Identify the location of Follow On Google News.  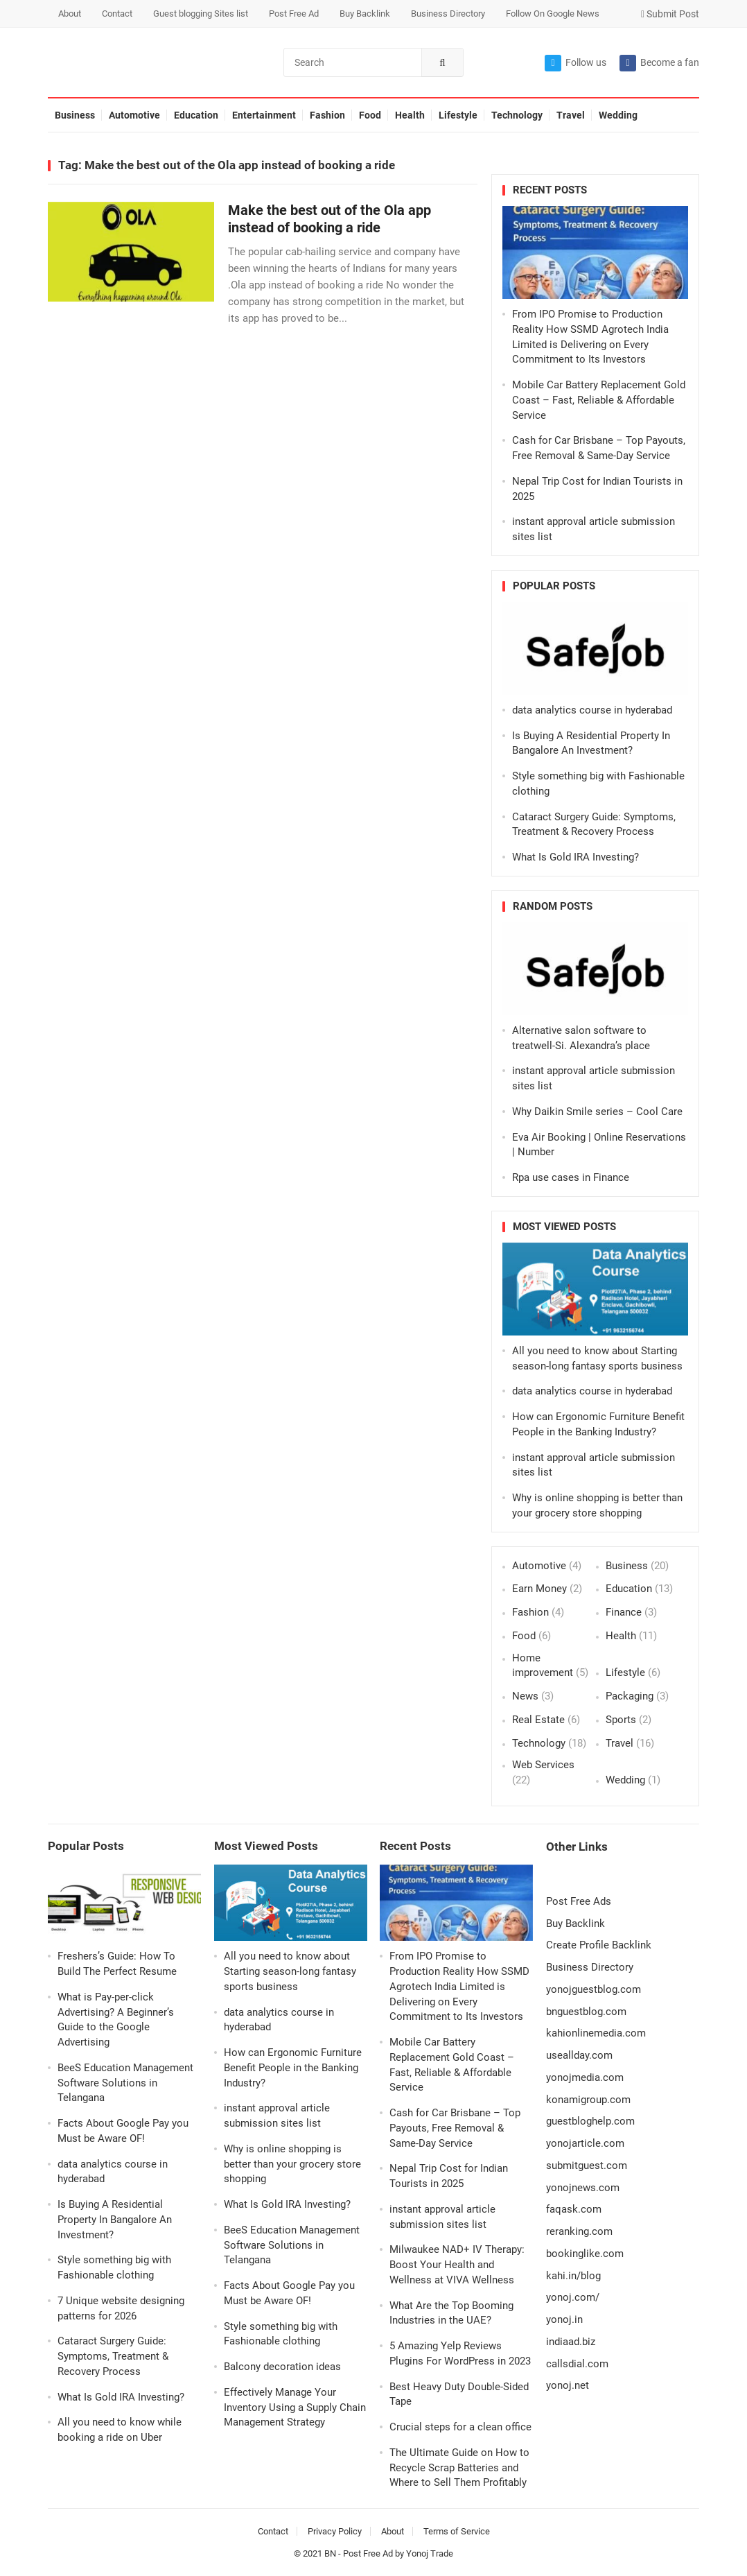
(552, 13).